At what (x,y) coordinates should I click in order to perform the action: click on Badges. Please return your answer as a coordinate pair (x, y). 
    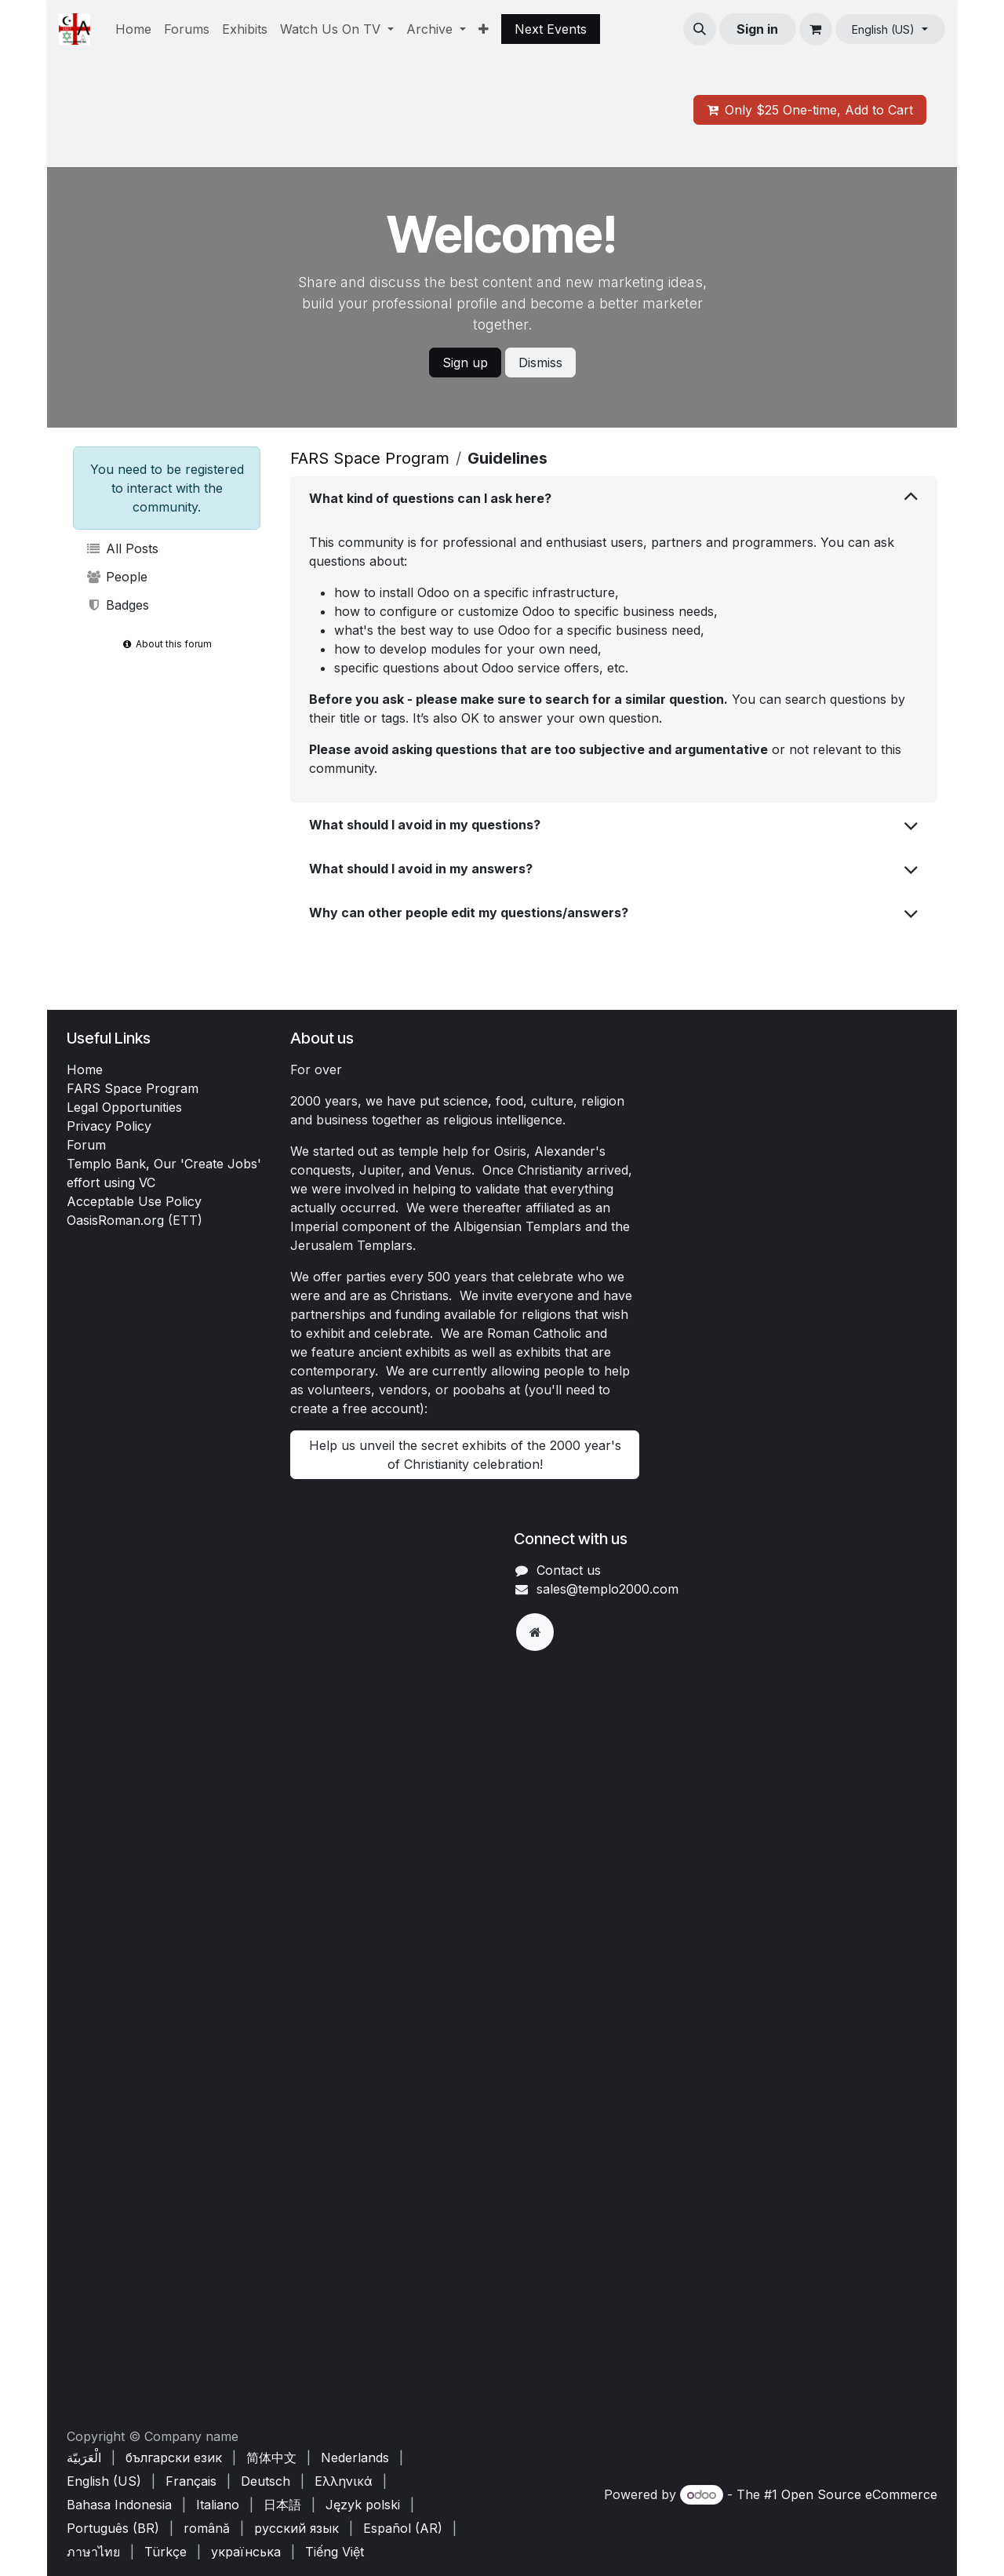
    Looking at the image, I should click on (117, 605).